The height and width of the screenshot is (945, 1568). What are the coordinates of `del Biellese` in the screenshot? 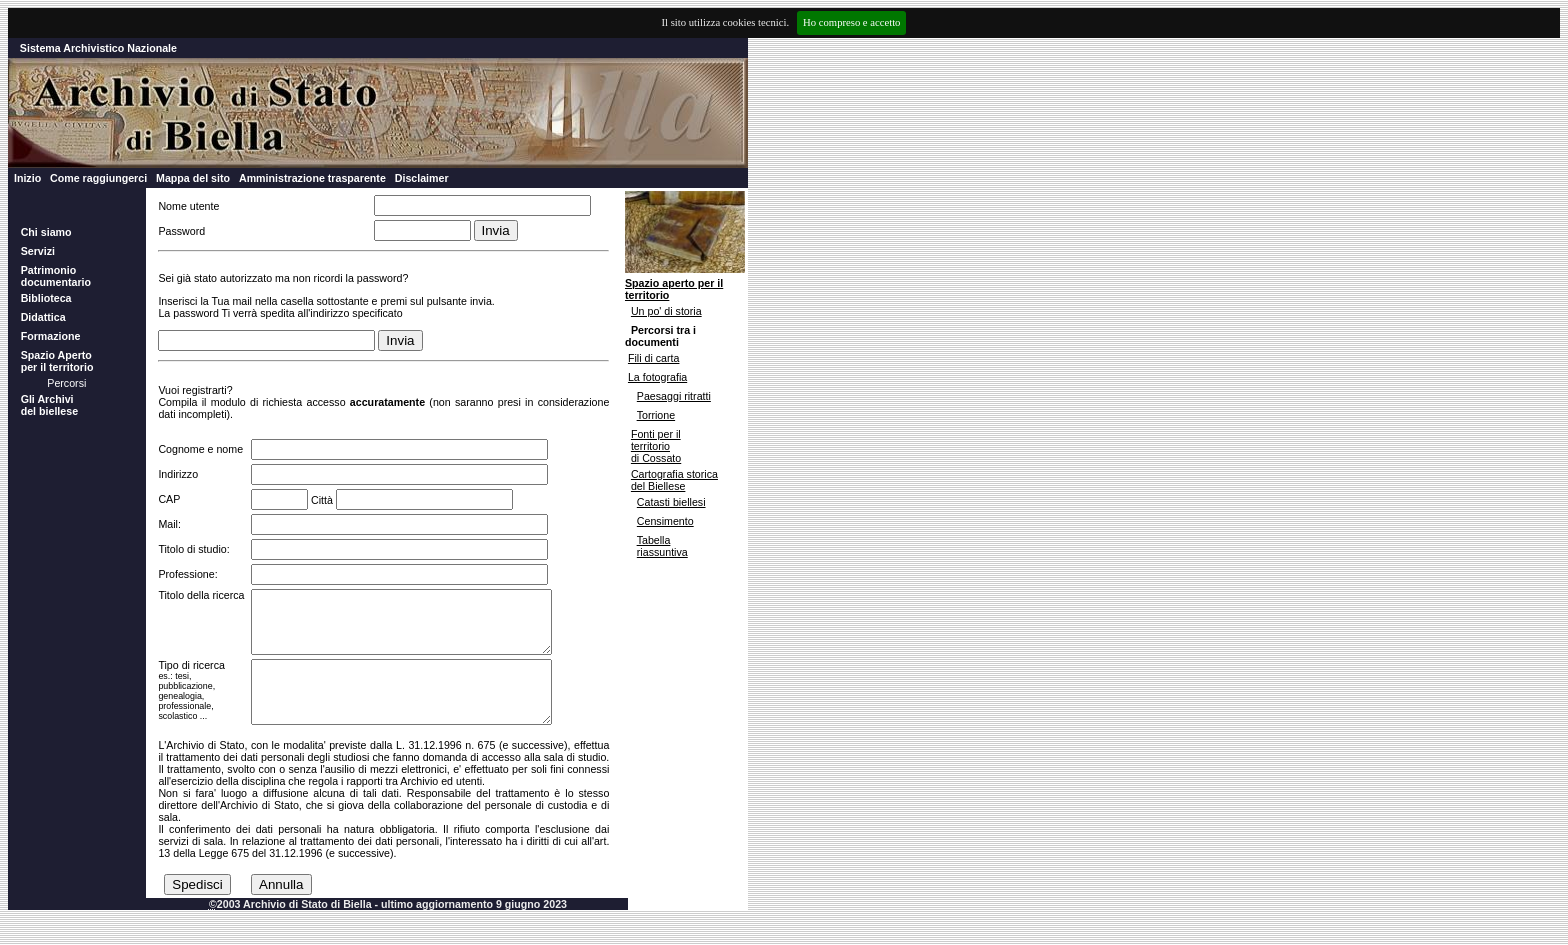 It's located at (658, 486).